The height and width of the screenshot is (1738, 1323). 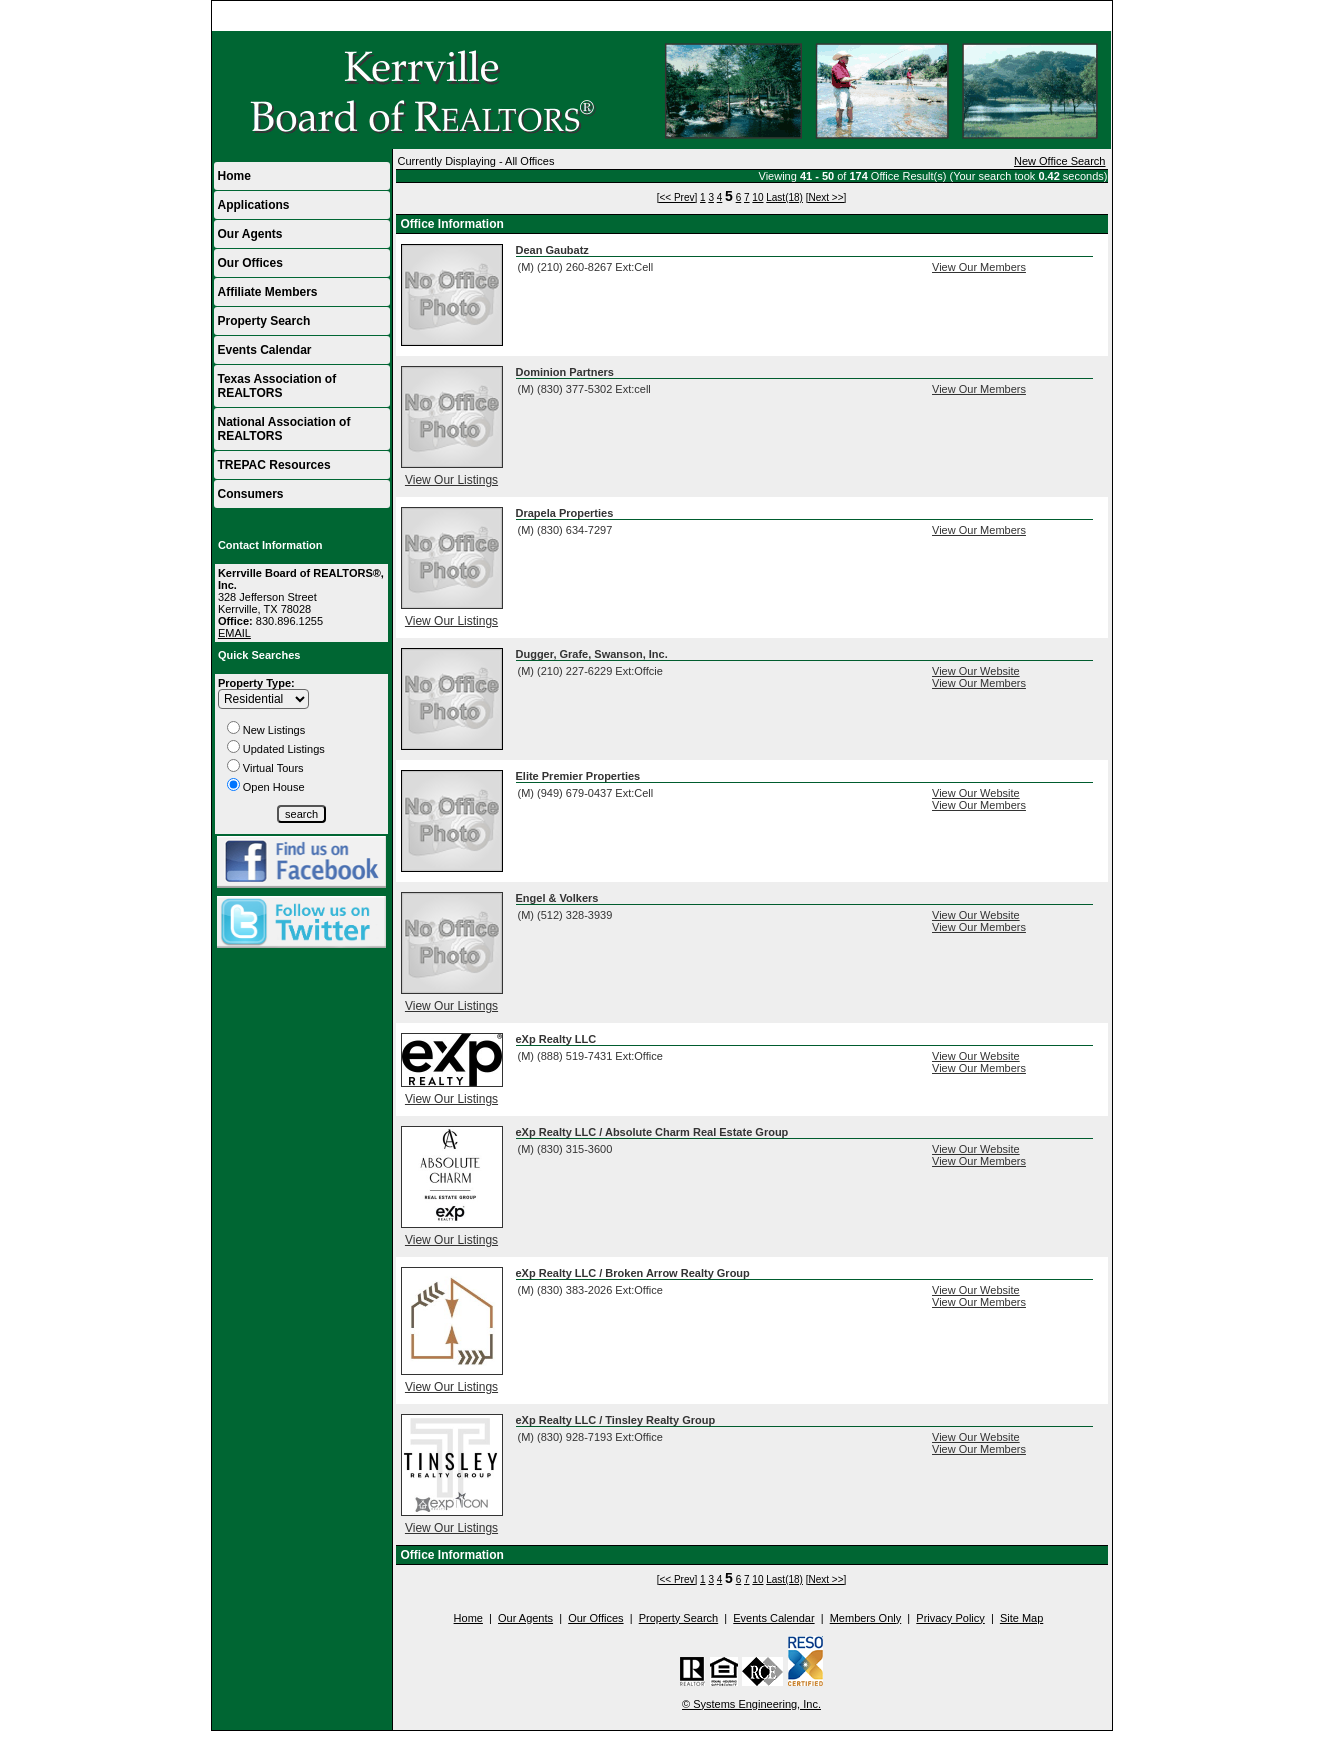 I want to click on Privacy Policy, so click(x=950, y=1618).